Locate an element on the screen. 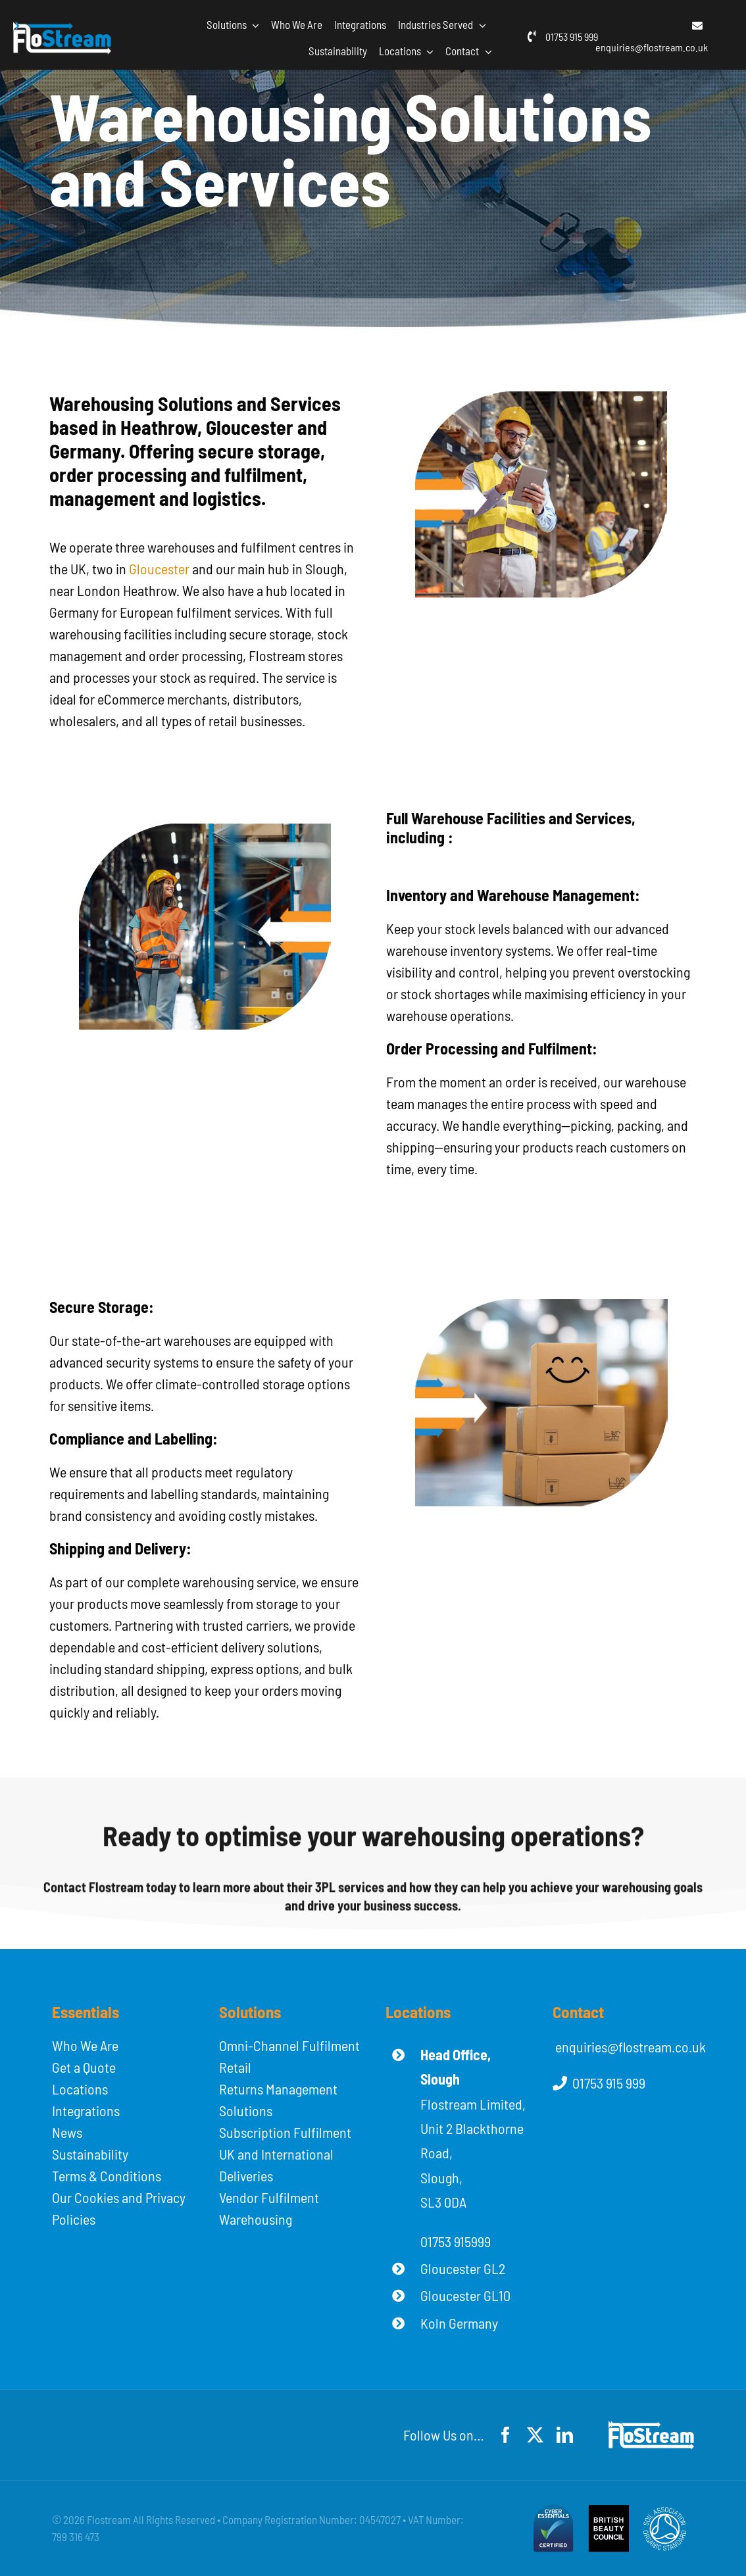 Image resolution: width=746 pixels, height=2576 pixels. 01753 915 999 is located at coordinates (571, 36).